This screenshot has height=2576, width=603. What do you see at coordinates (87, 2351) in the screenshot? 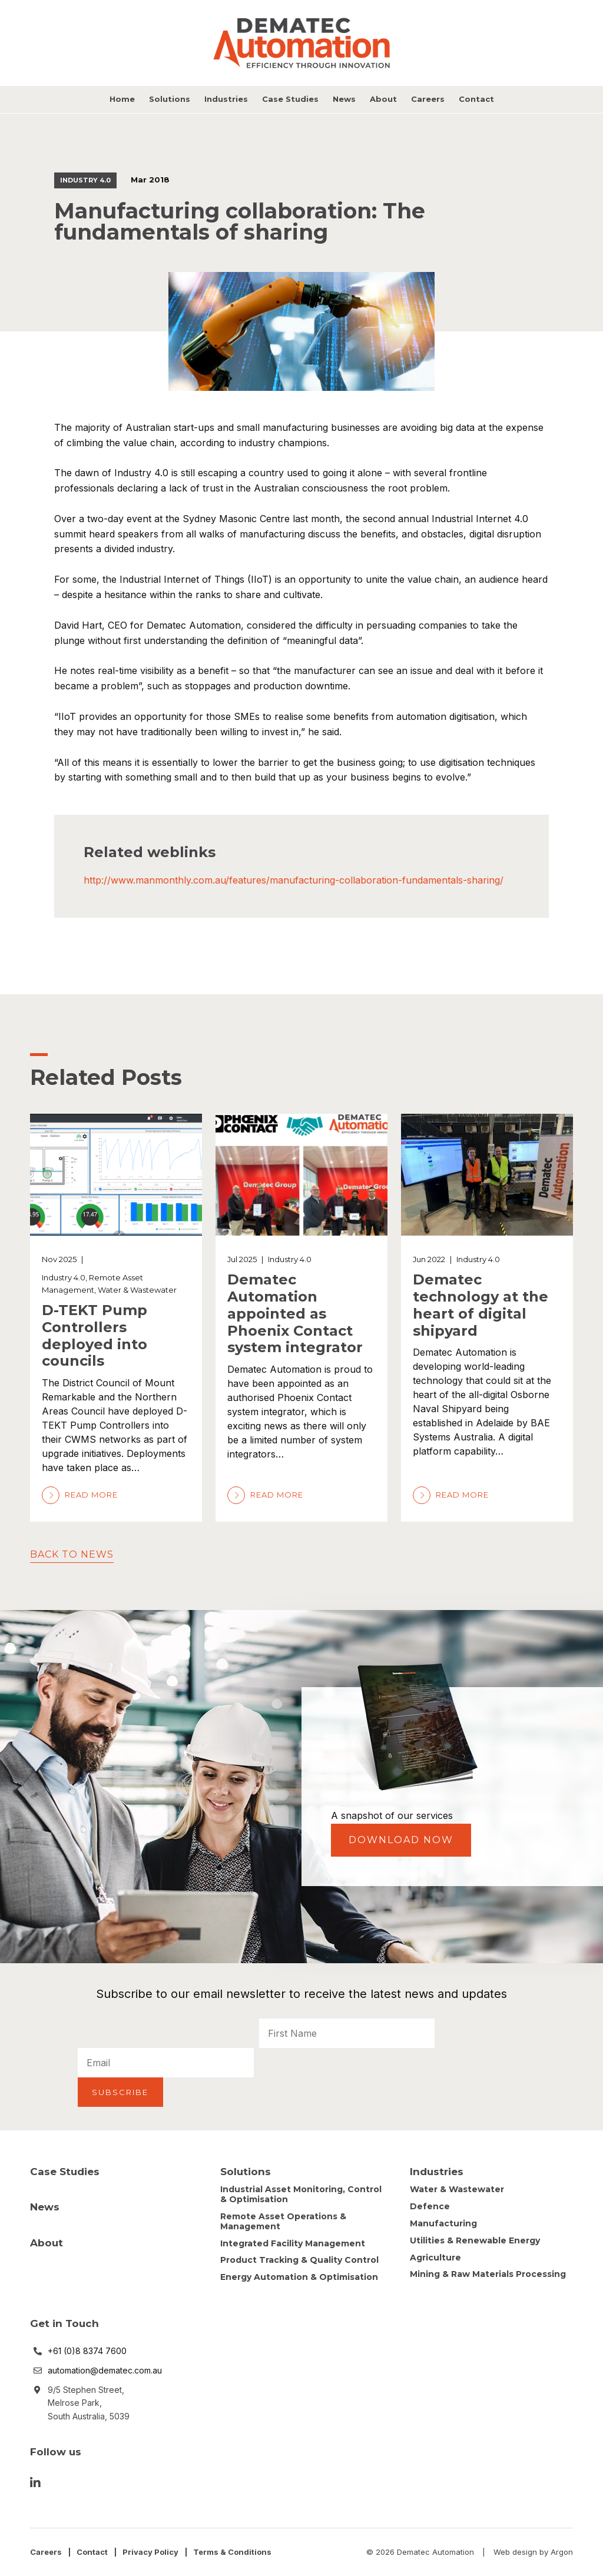
I see `+61 (0)8 8374 7600` at bounding box center [87, 2351].